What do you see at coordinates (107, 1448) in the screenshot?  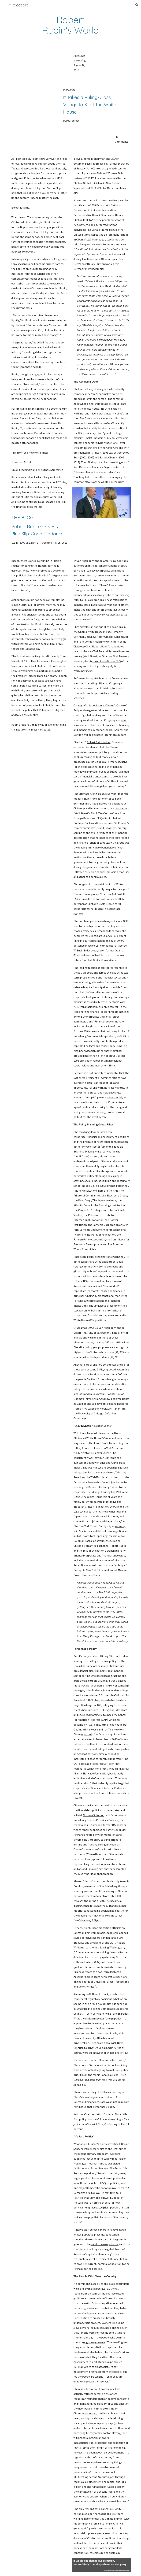 I see `known on Wall Street` at bounding box center [107, 1448].